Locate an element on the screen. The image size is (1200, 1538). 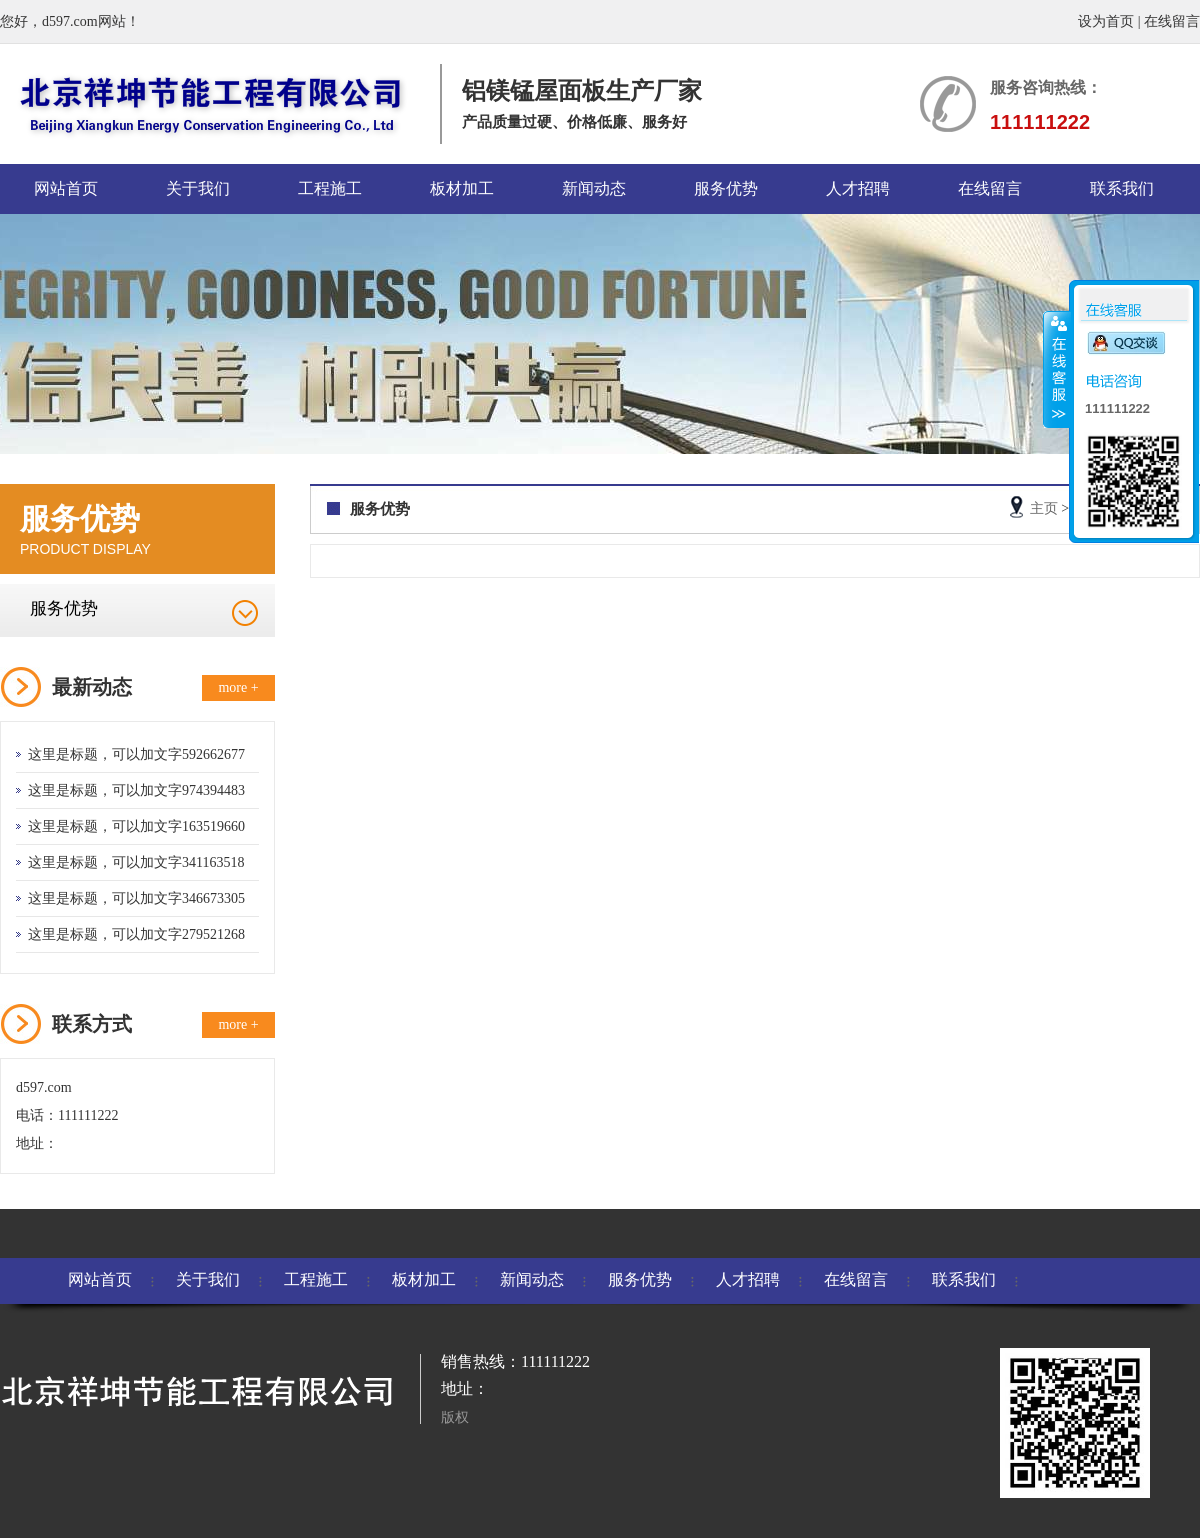
这里是标题，可以加文字346673305 is located at coordinates (136, 898).